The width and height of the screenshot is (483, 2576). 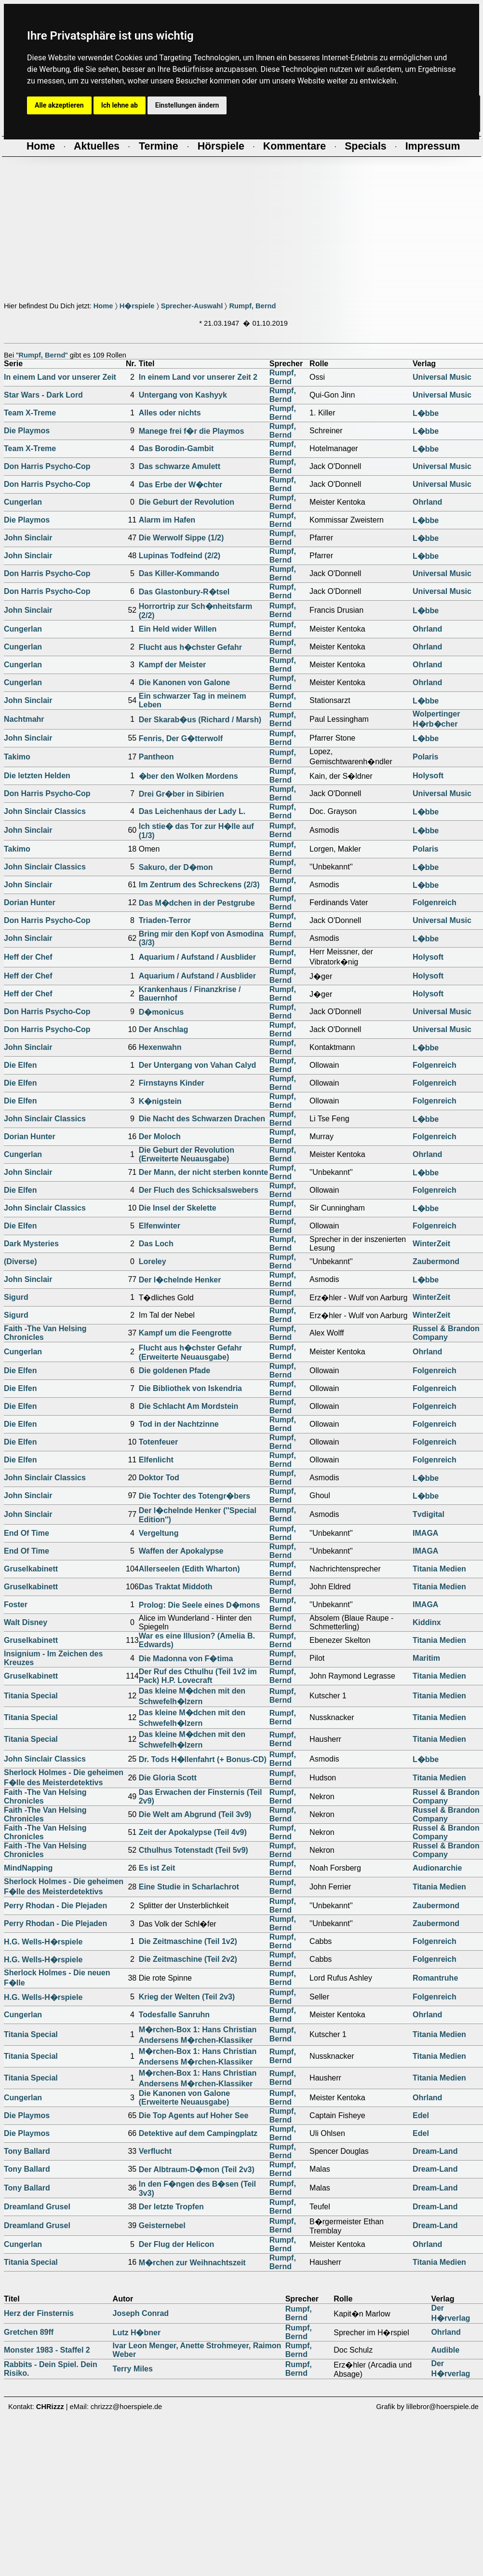 I want to click on Die Zeitmaschine (Teil 1v2), so click(x=188, y=1941).